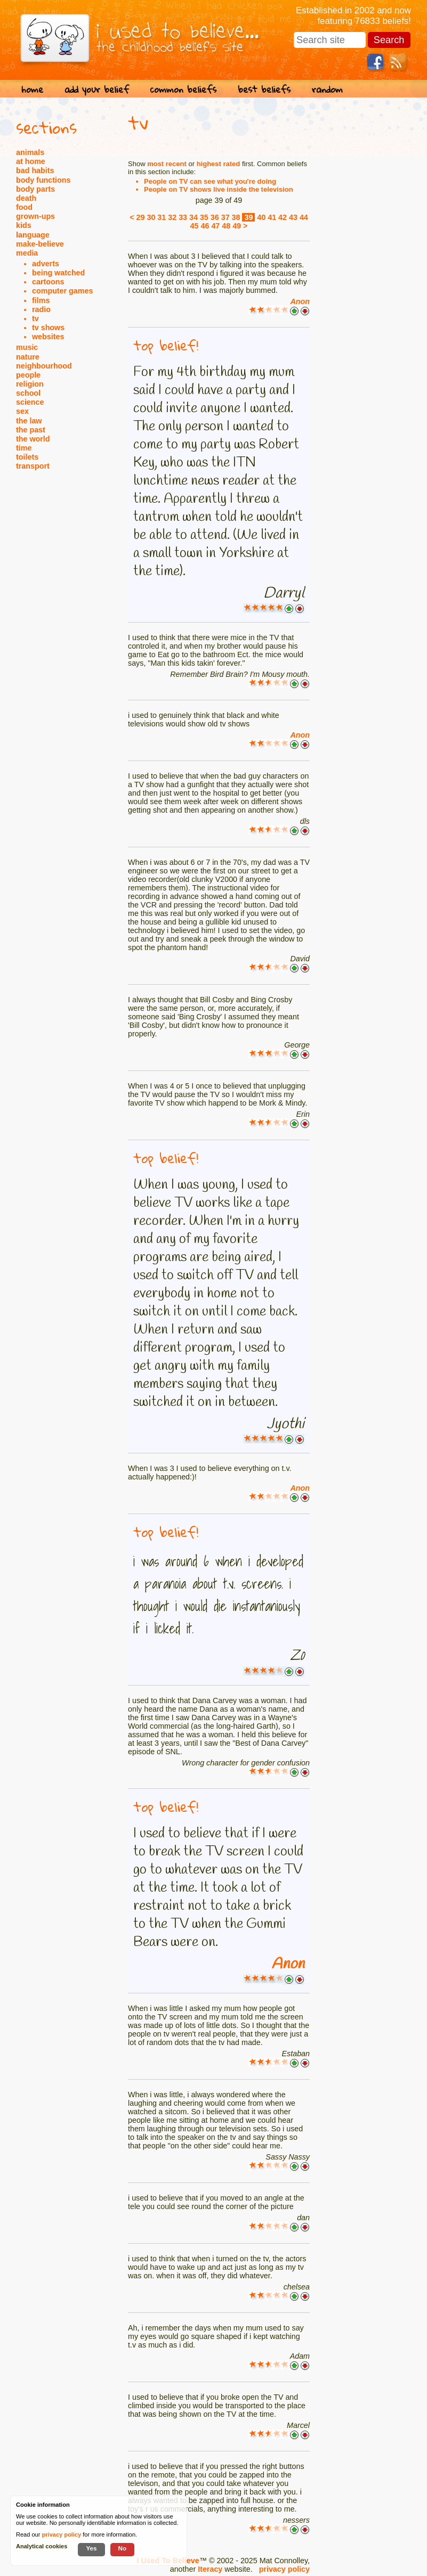 The width and height of the screenshot is (427, 2576). What do you see at coordinates (32, 89) in the screenshot?
I see `home` at bounding box center [32, 89].